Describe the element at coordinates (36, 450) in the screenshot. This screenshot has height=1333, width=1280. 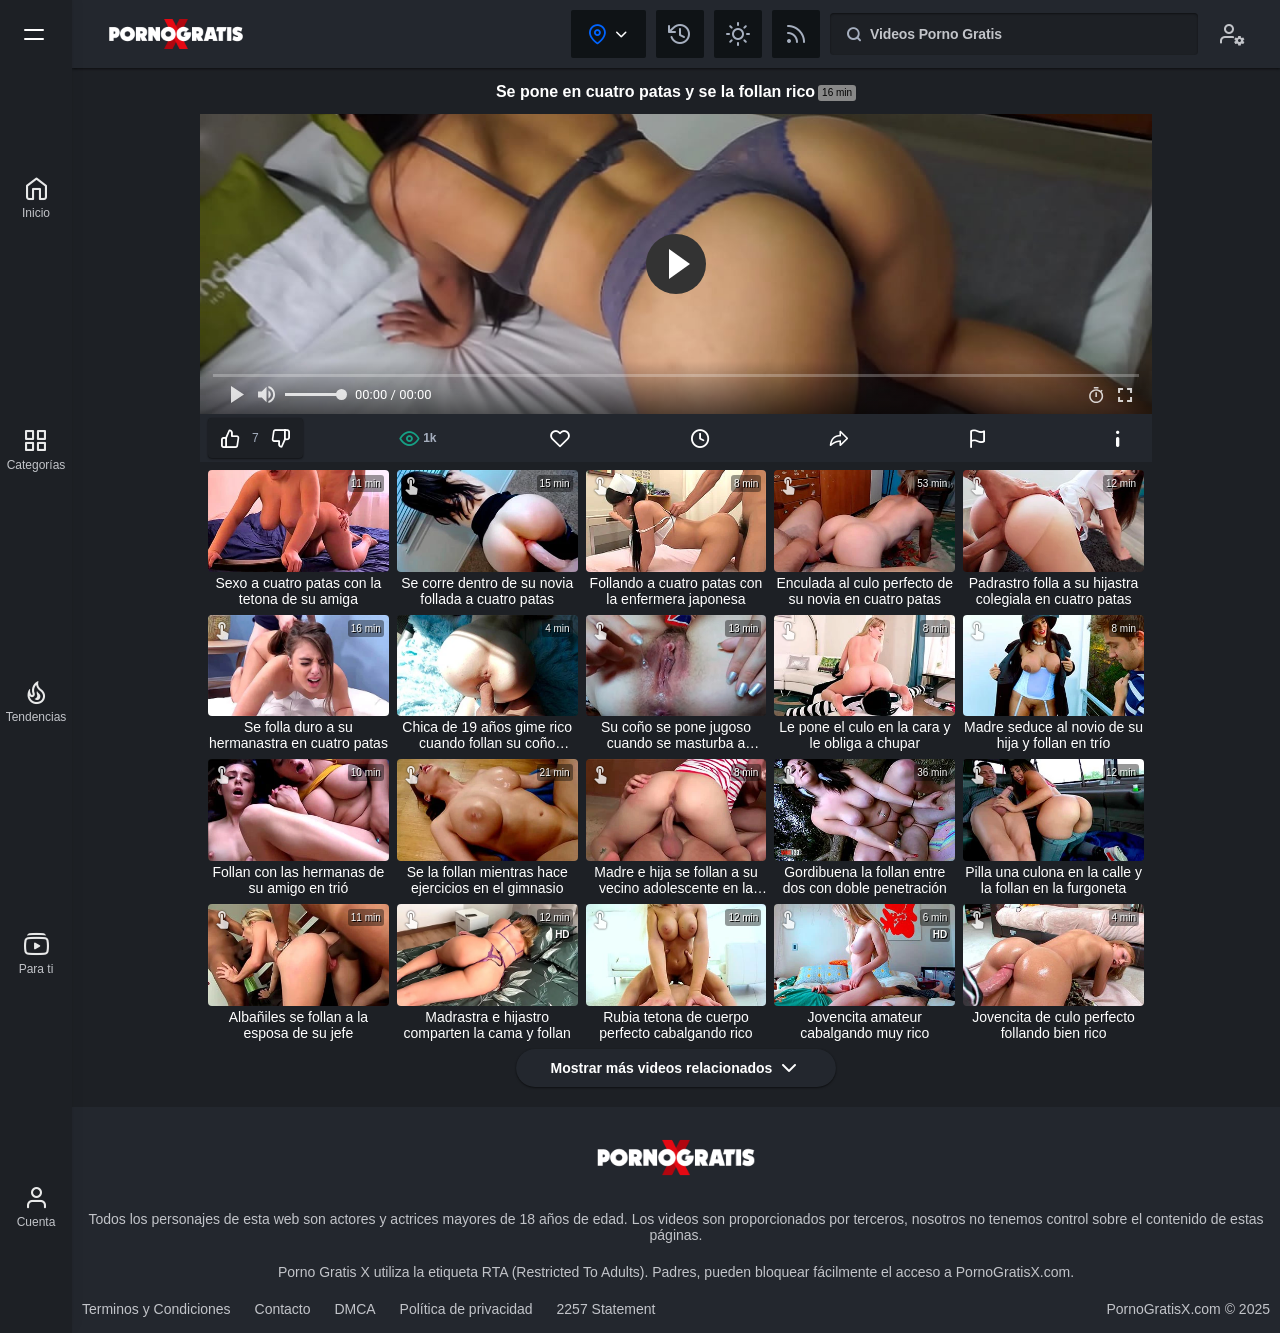
I see `[Categorías]` at that location.